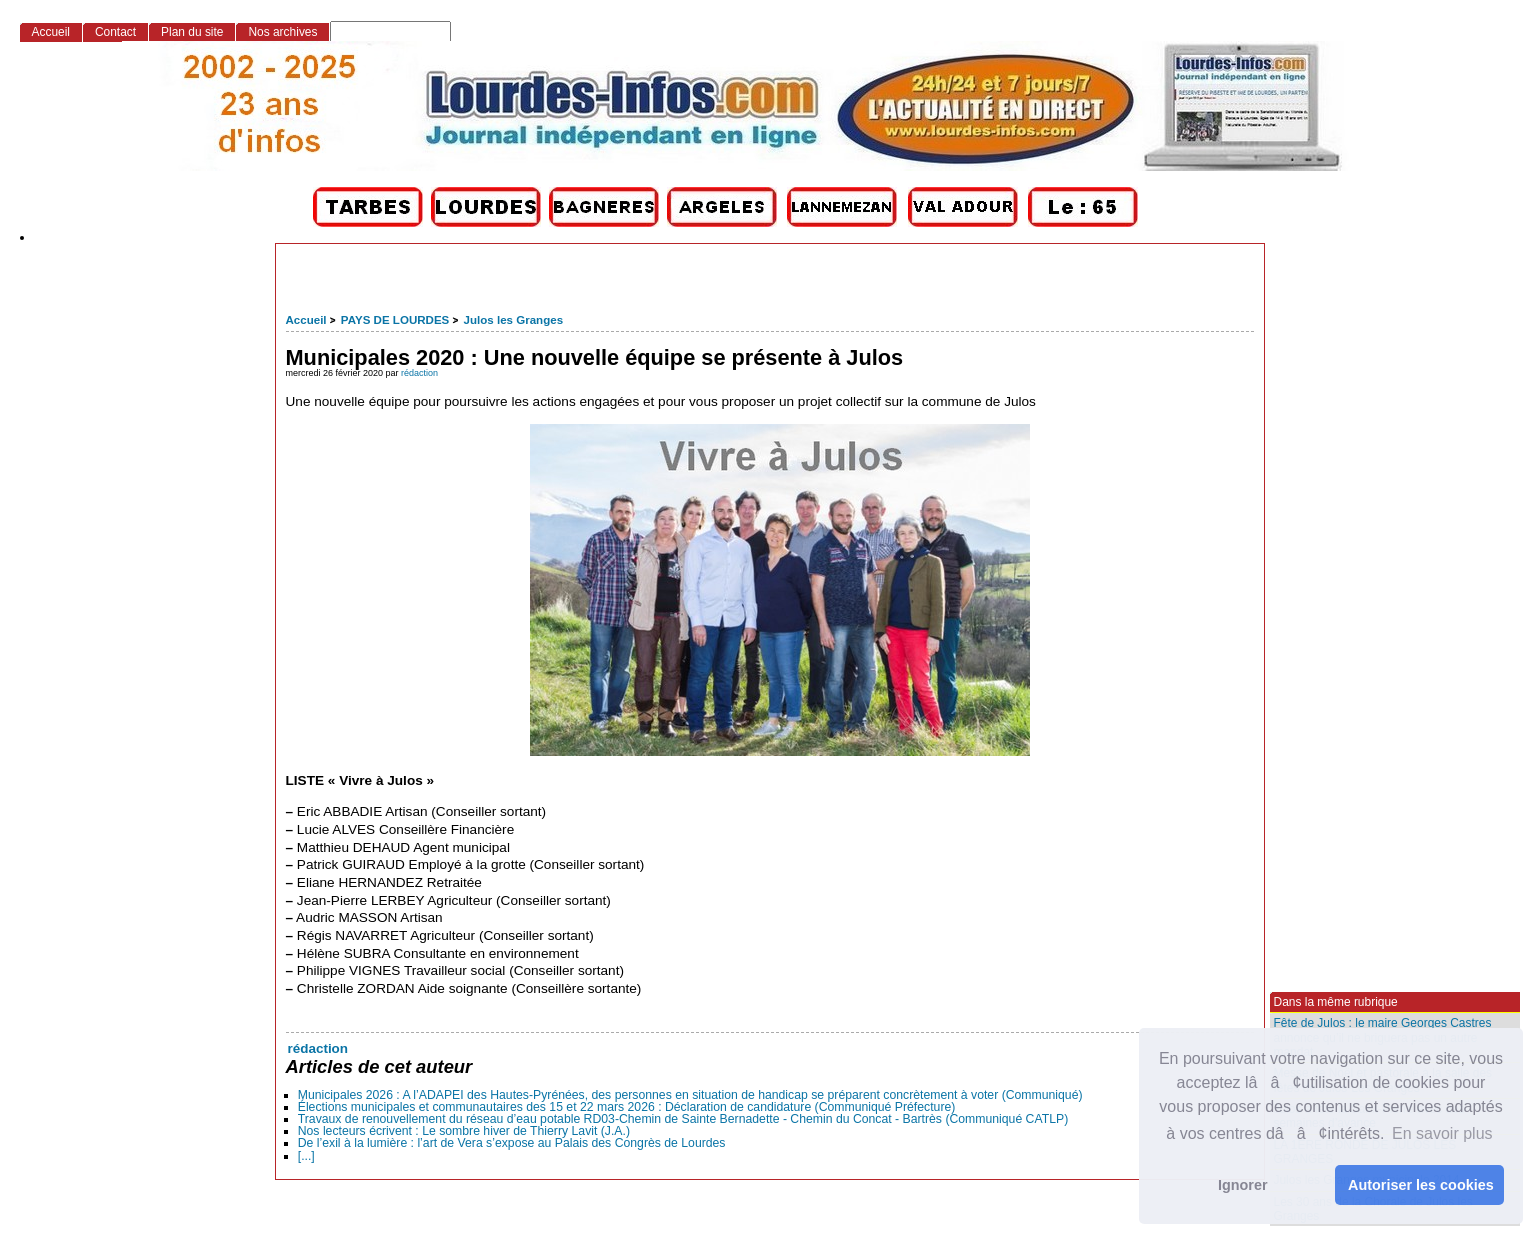 This screenshot has height=1240, width=1539. Describe the element at coordinates (1336, 1002) in the screenshot. I see `Dans la même rubrique` at that location.